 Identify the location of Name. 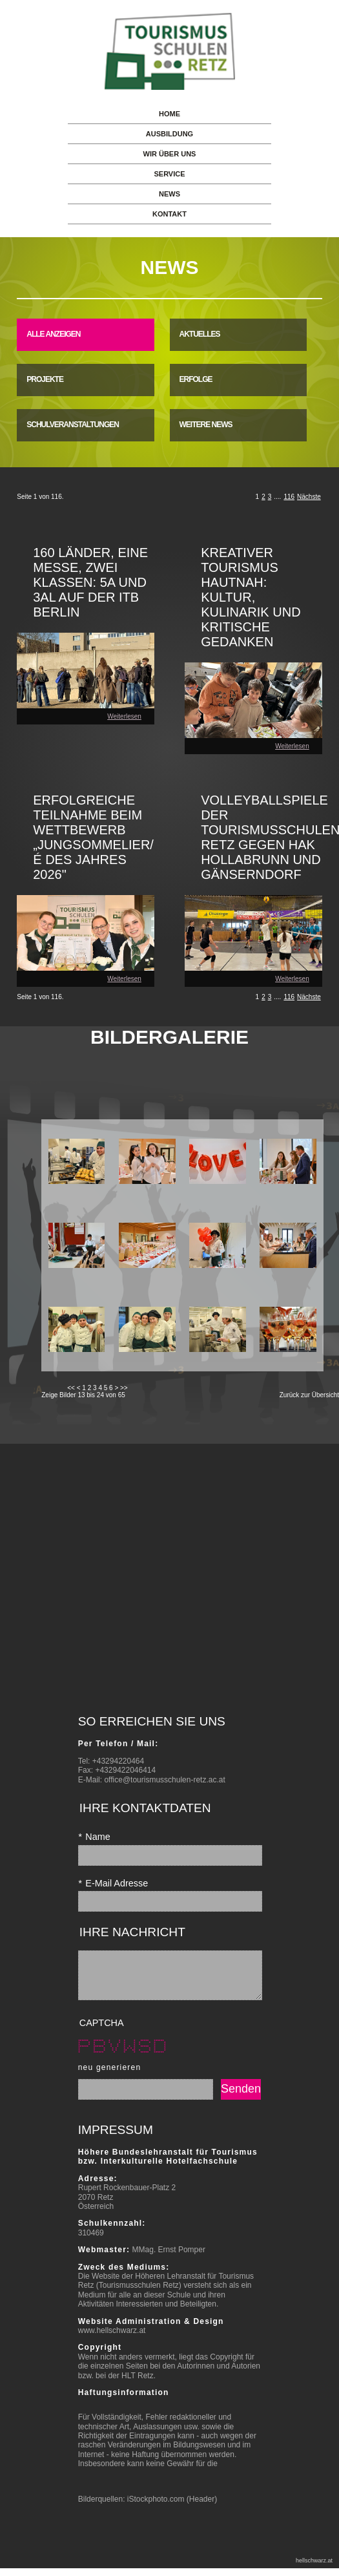
(94, 1836).